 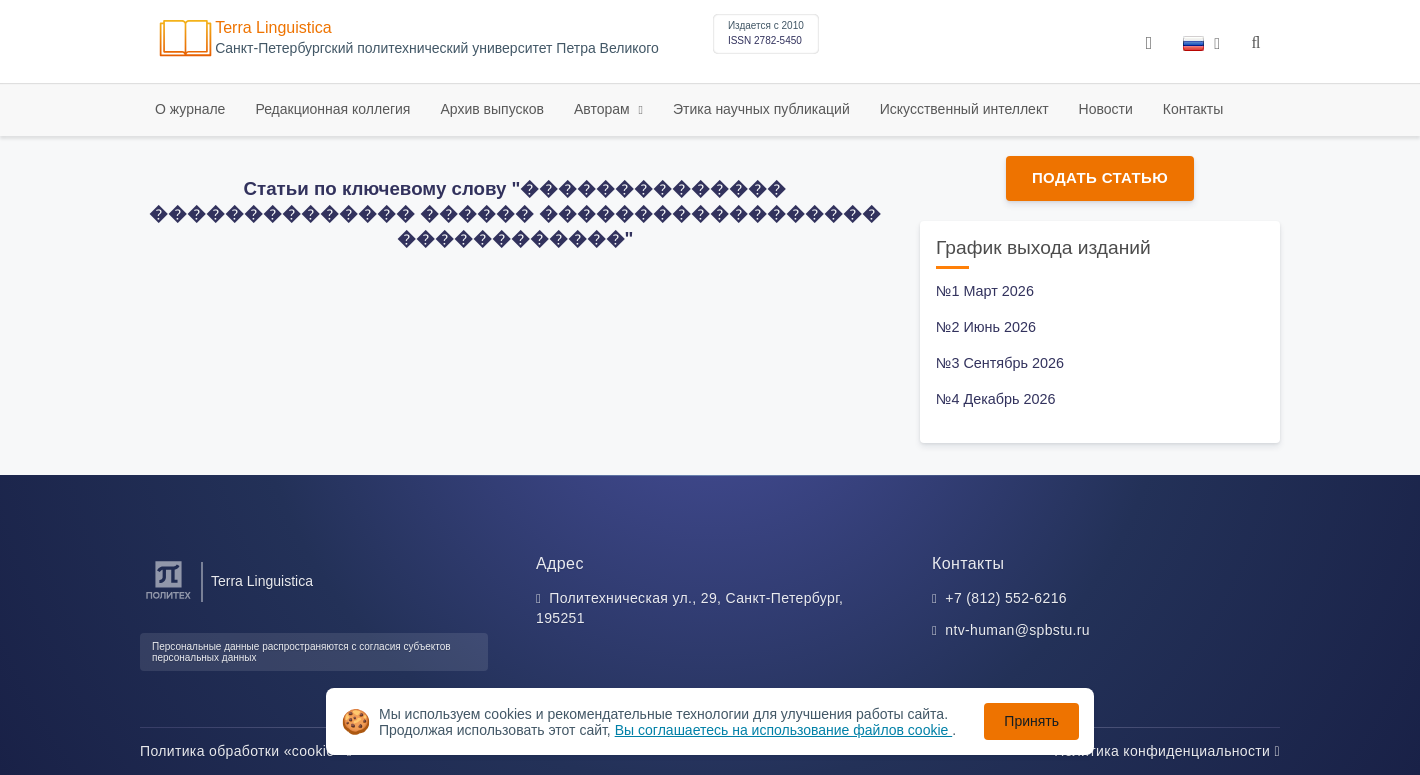 I want to click on Terra Linguistica, so click(x=273, y=27).